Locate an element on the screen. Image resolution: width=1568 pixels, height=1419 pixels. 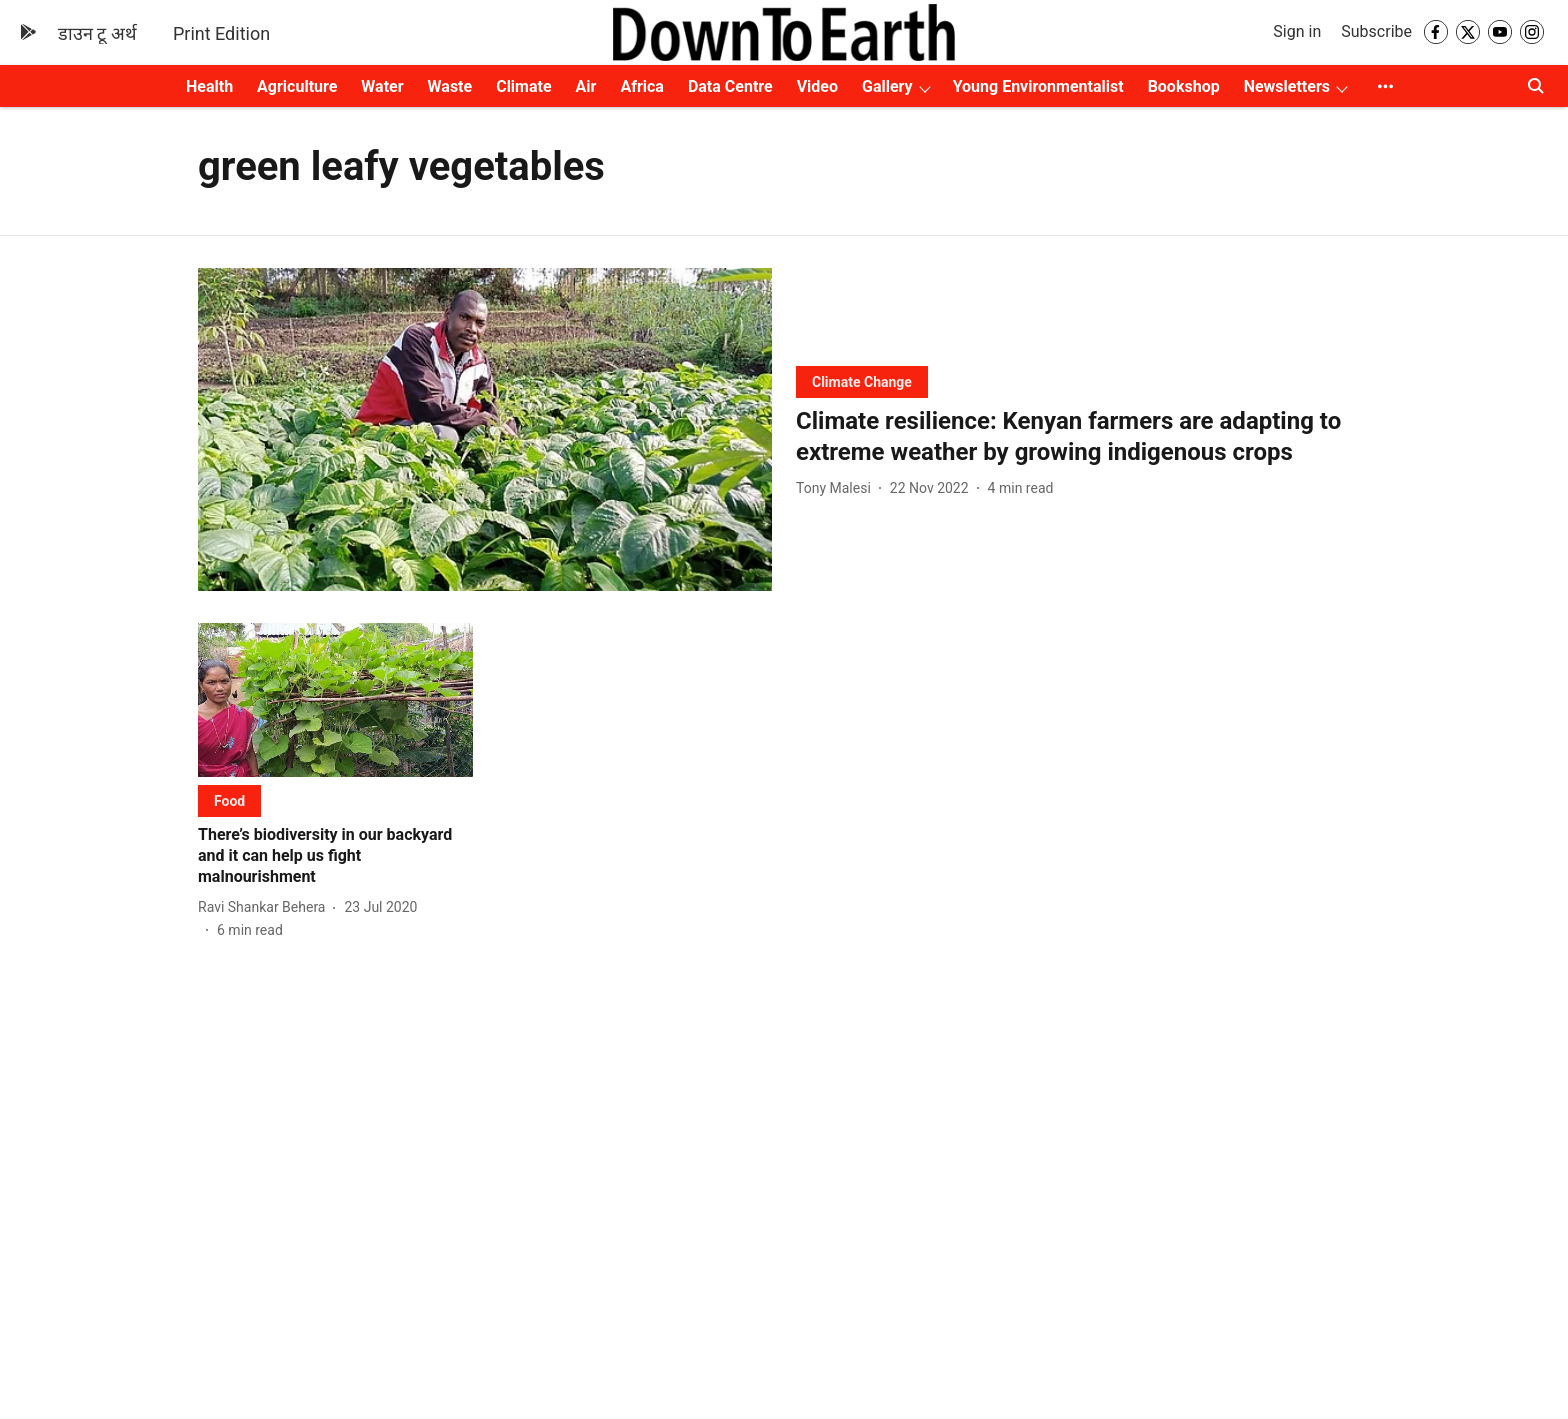
Video is located at coordinates (817, 86).